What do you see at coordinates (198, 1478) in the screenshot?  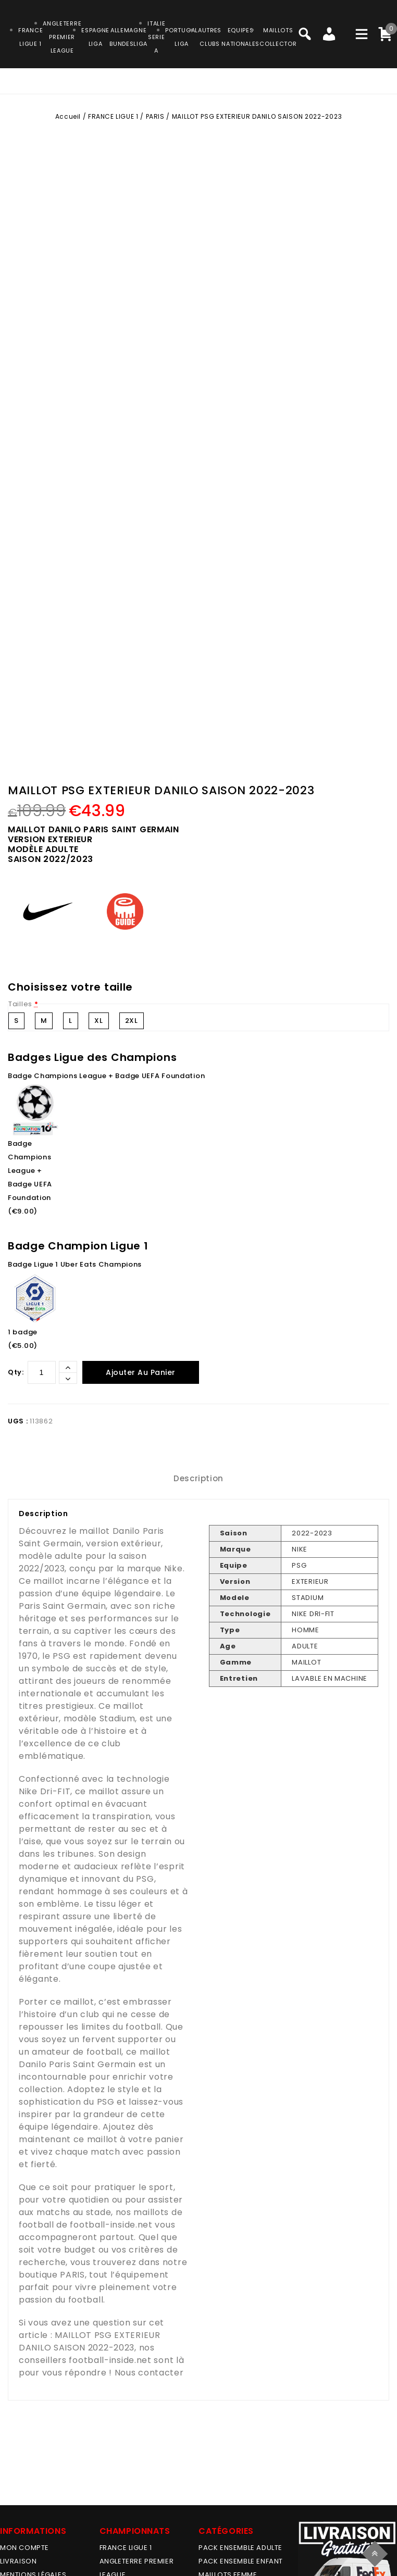 I see `[tab]` at bounding box center [198, 1478].